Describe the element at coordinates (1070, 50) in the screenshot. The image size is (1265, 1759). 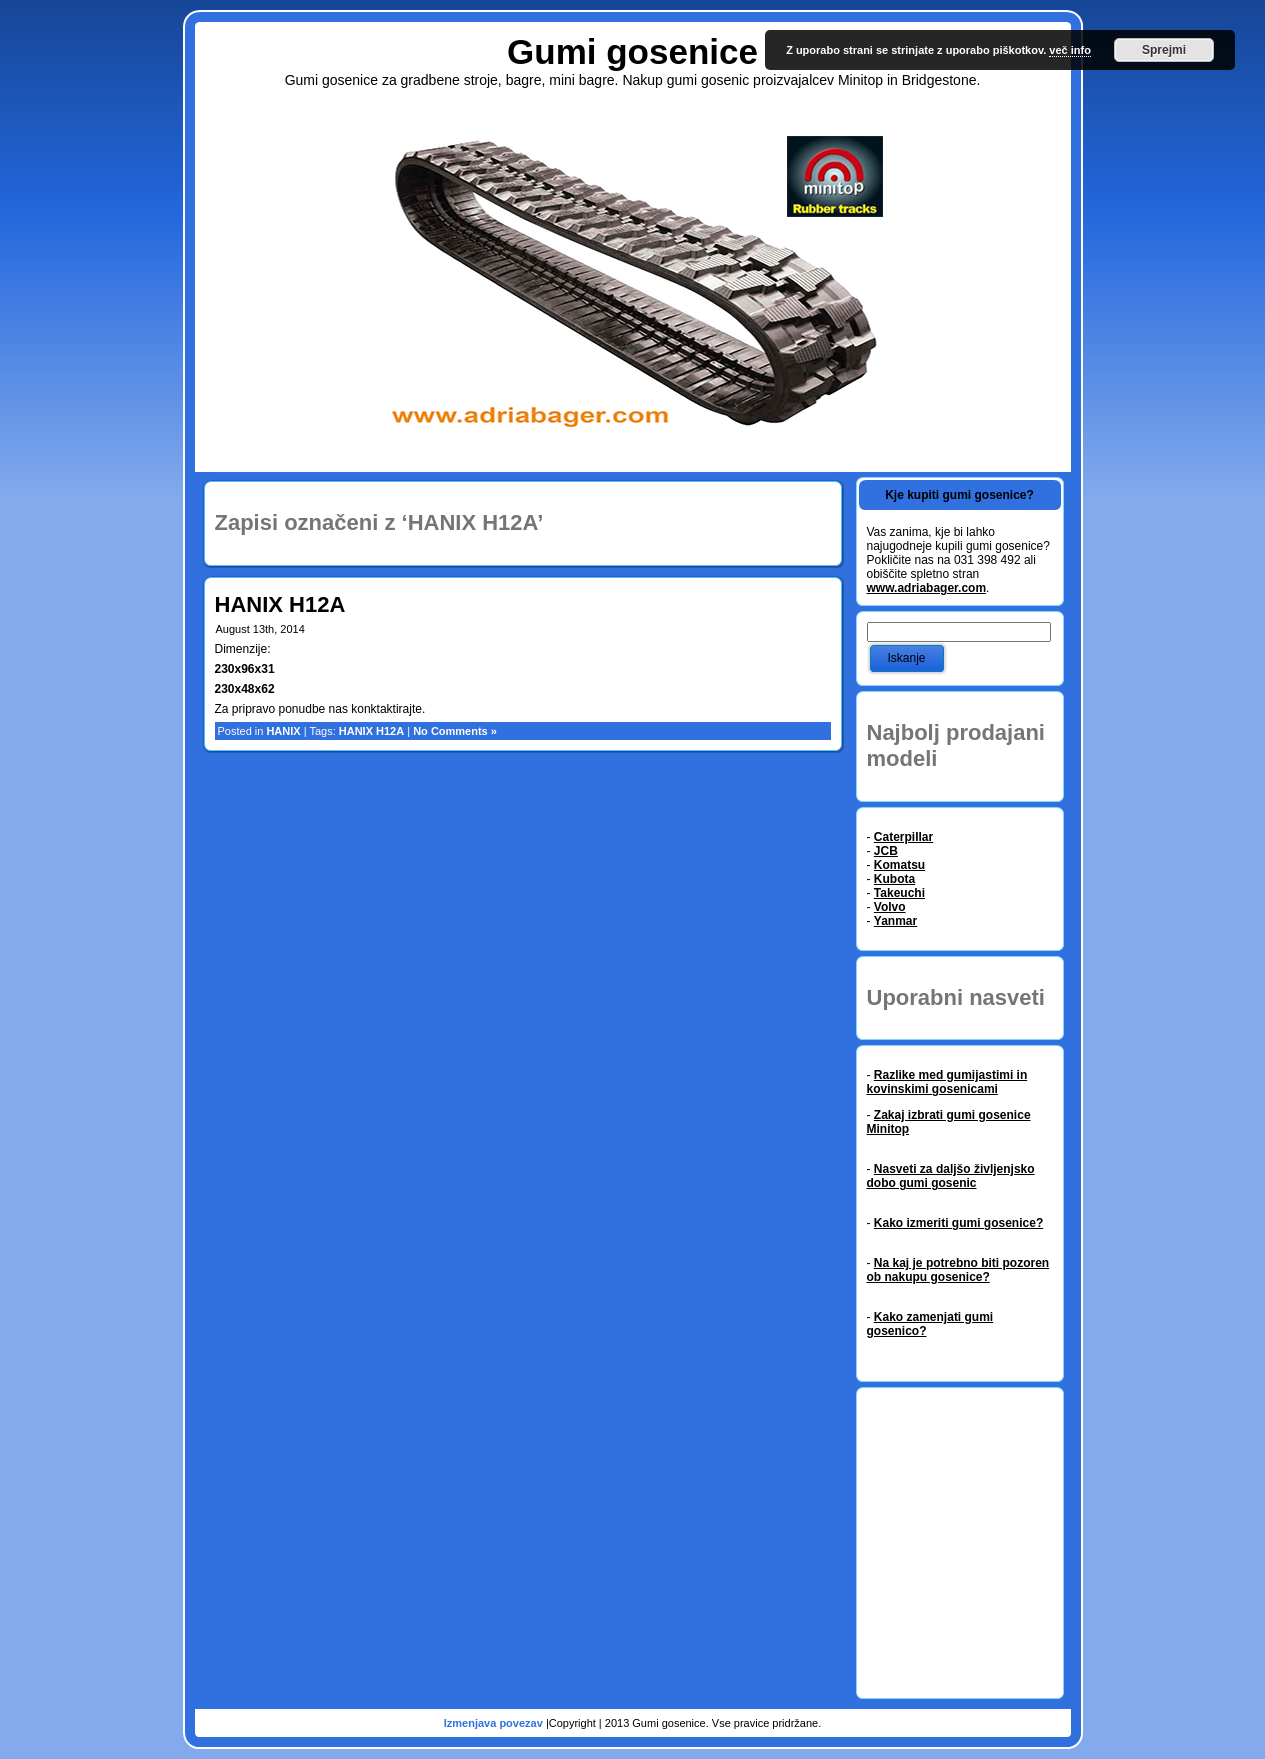
I see `več info` at that location.